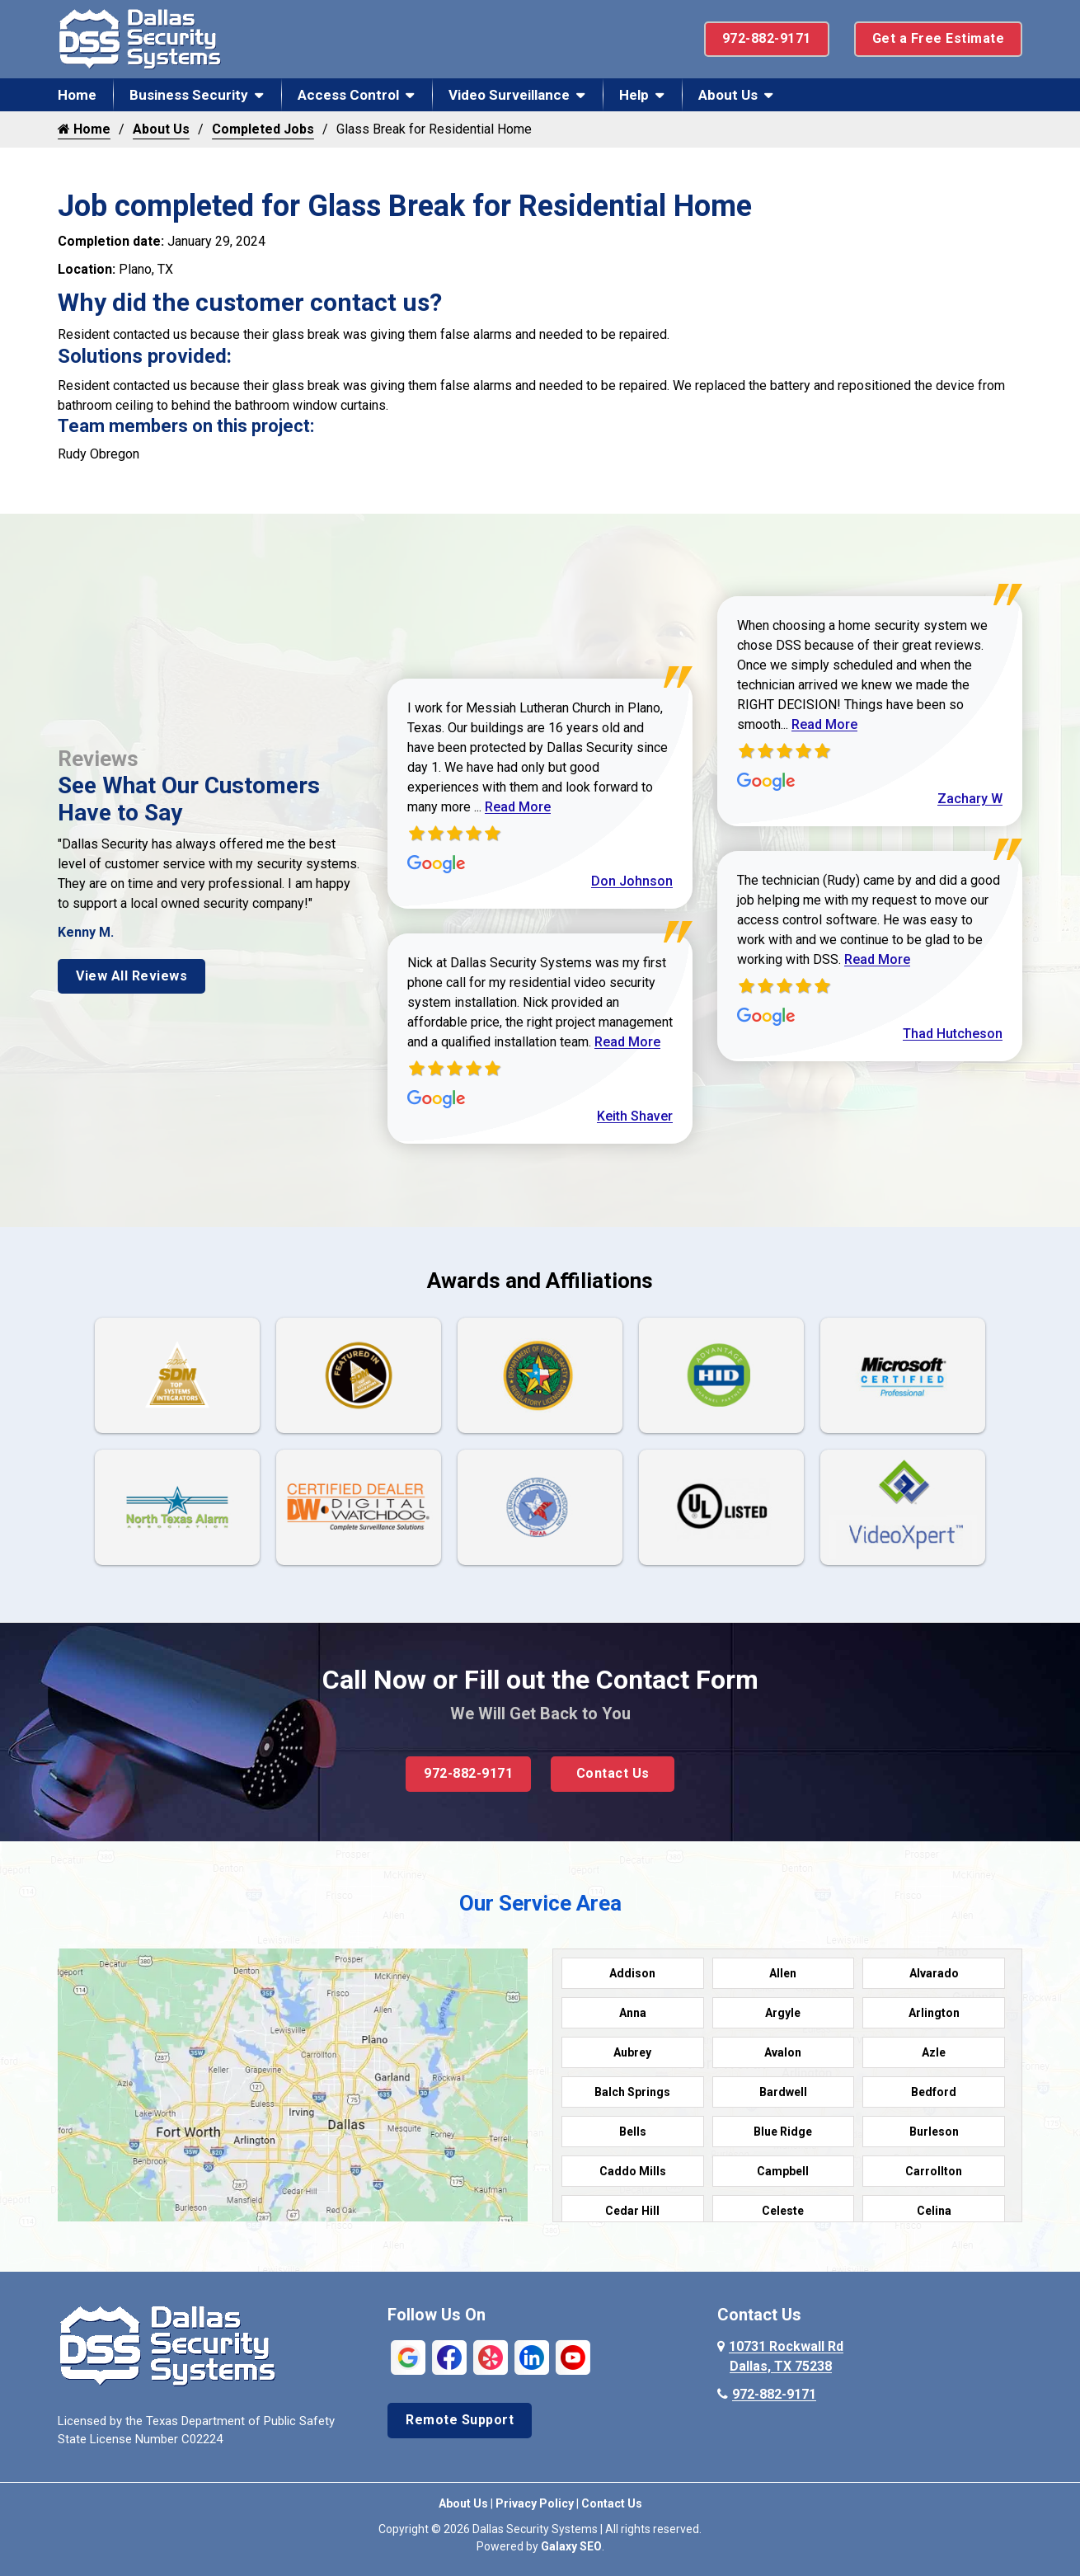  What do you see at coordinates (632, 2052) in the screenshot?
I see `Aubrey` at bounding box center [632, 2052].